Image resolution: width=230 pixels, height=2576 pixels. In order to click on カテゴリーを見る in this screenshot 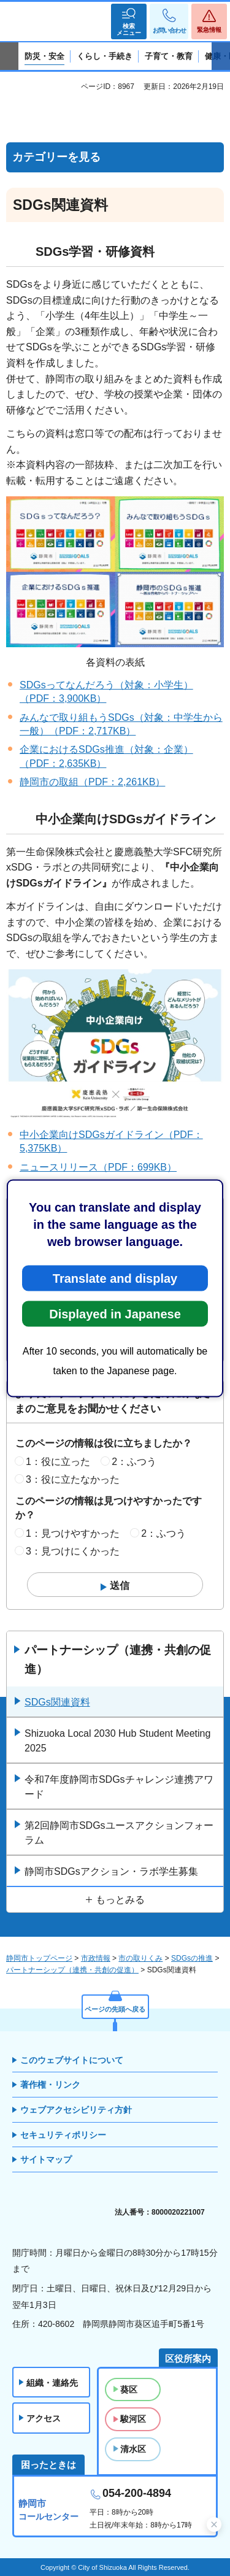, I will do `click(56, 157)`.